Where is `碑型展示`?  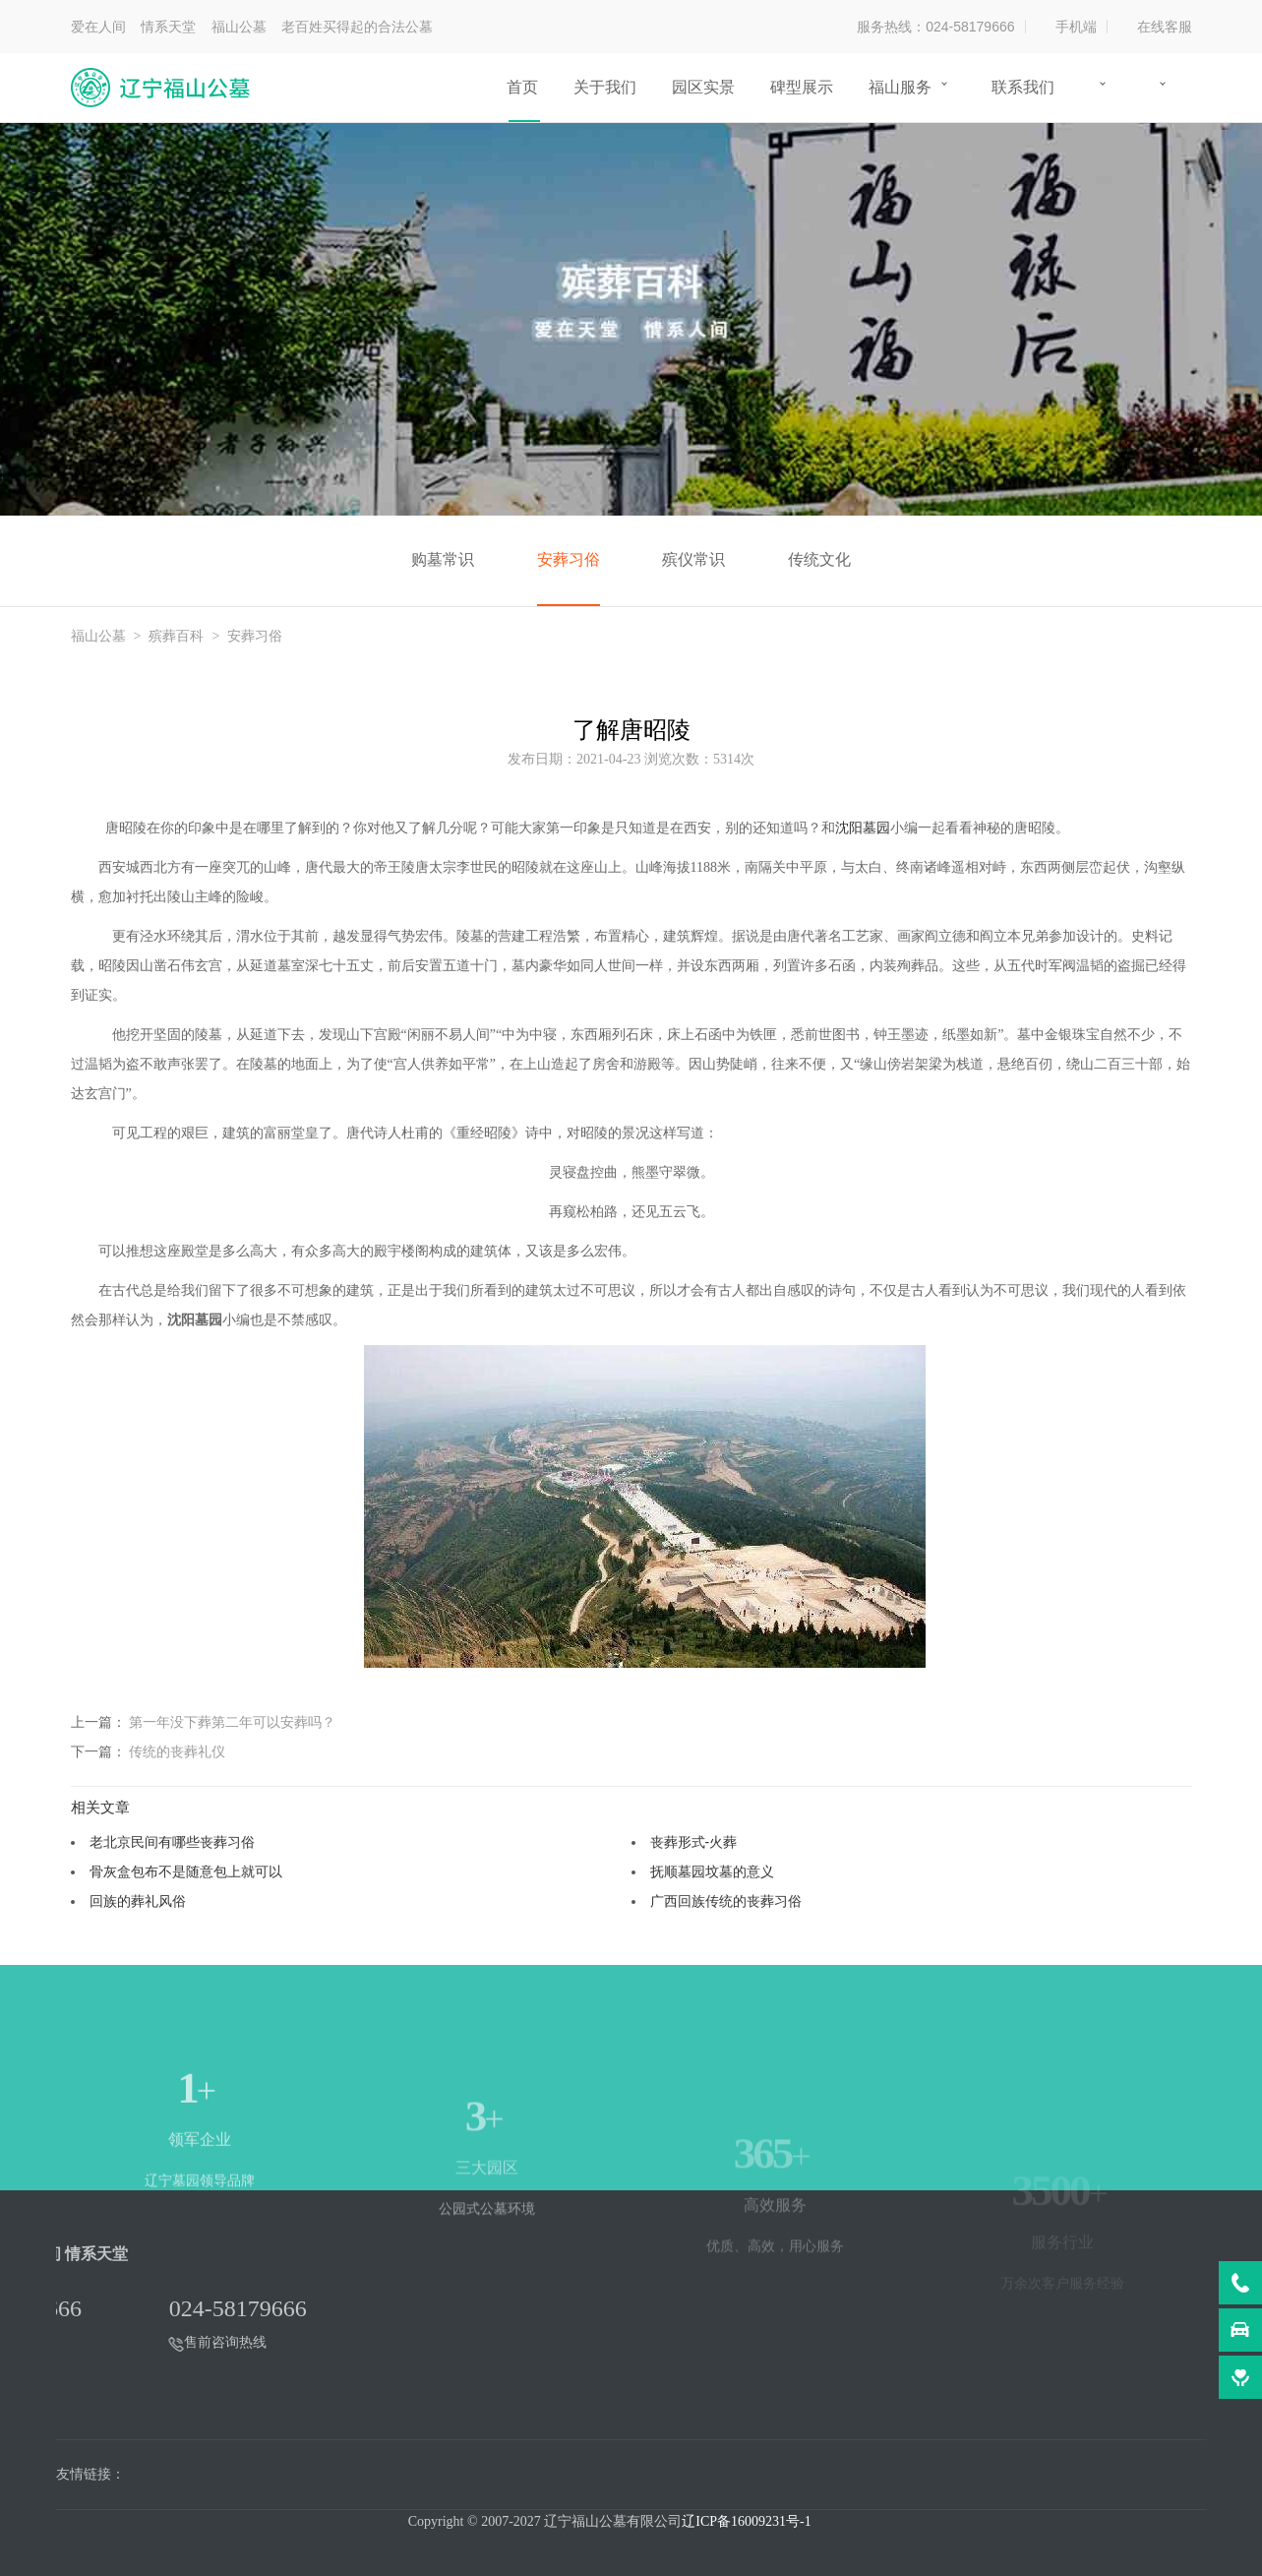
碑型展示 is located at coordinates (801, 87).